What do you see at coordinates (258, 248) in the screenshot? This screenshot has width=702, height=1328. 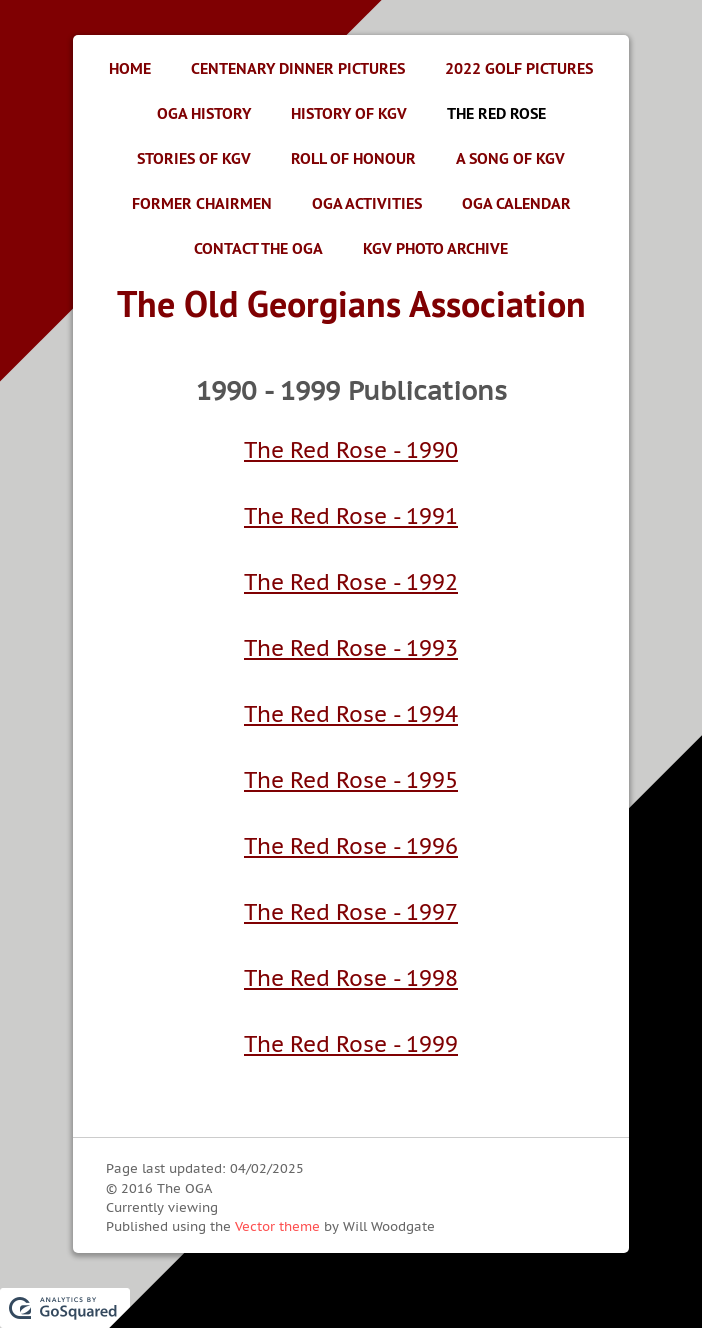 I see `Contact the OGA` at bounding box center [258, 248].